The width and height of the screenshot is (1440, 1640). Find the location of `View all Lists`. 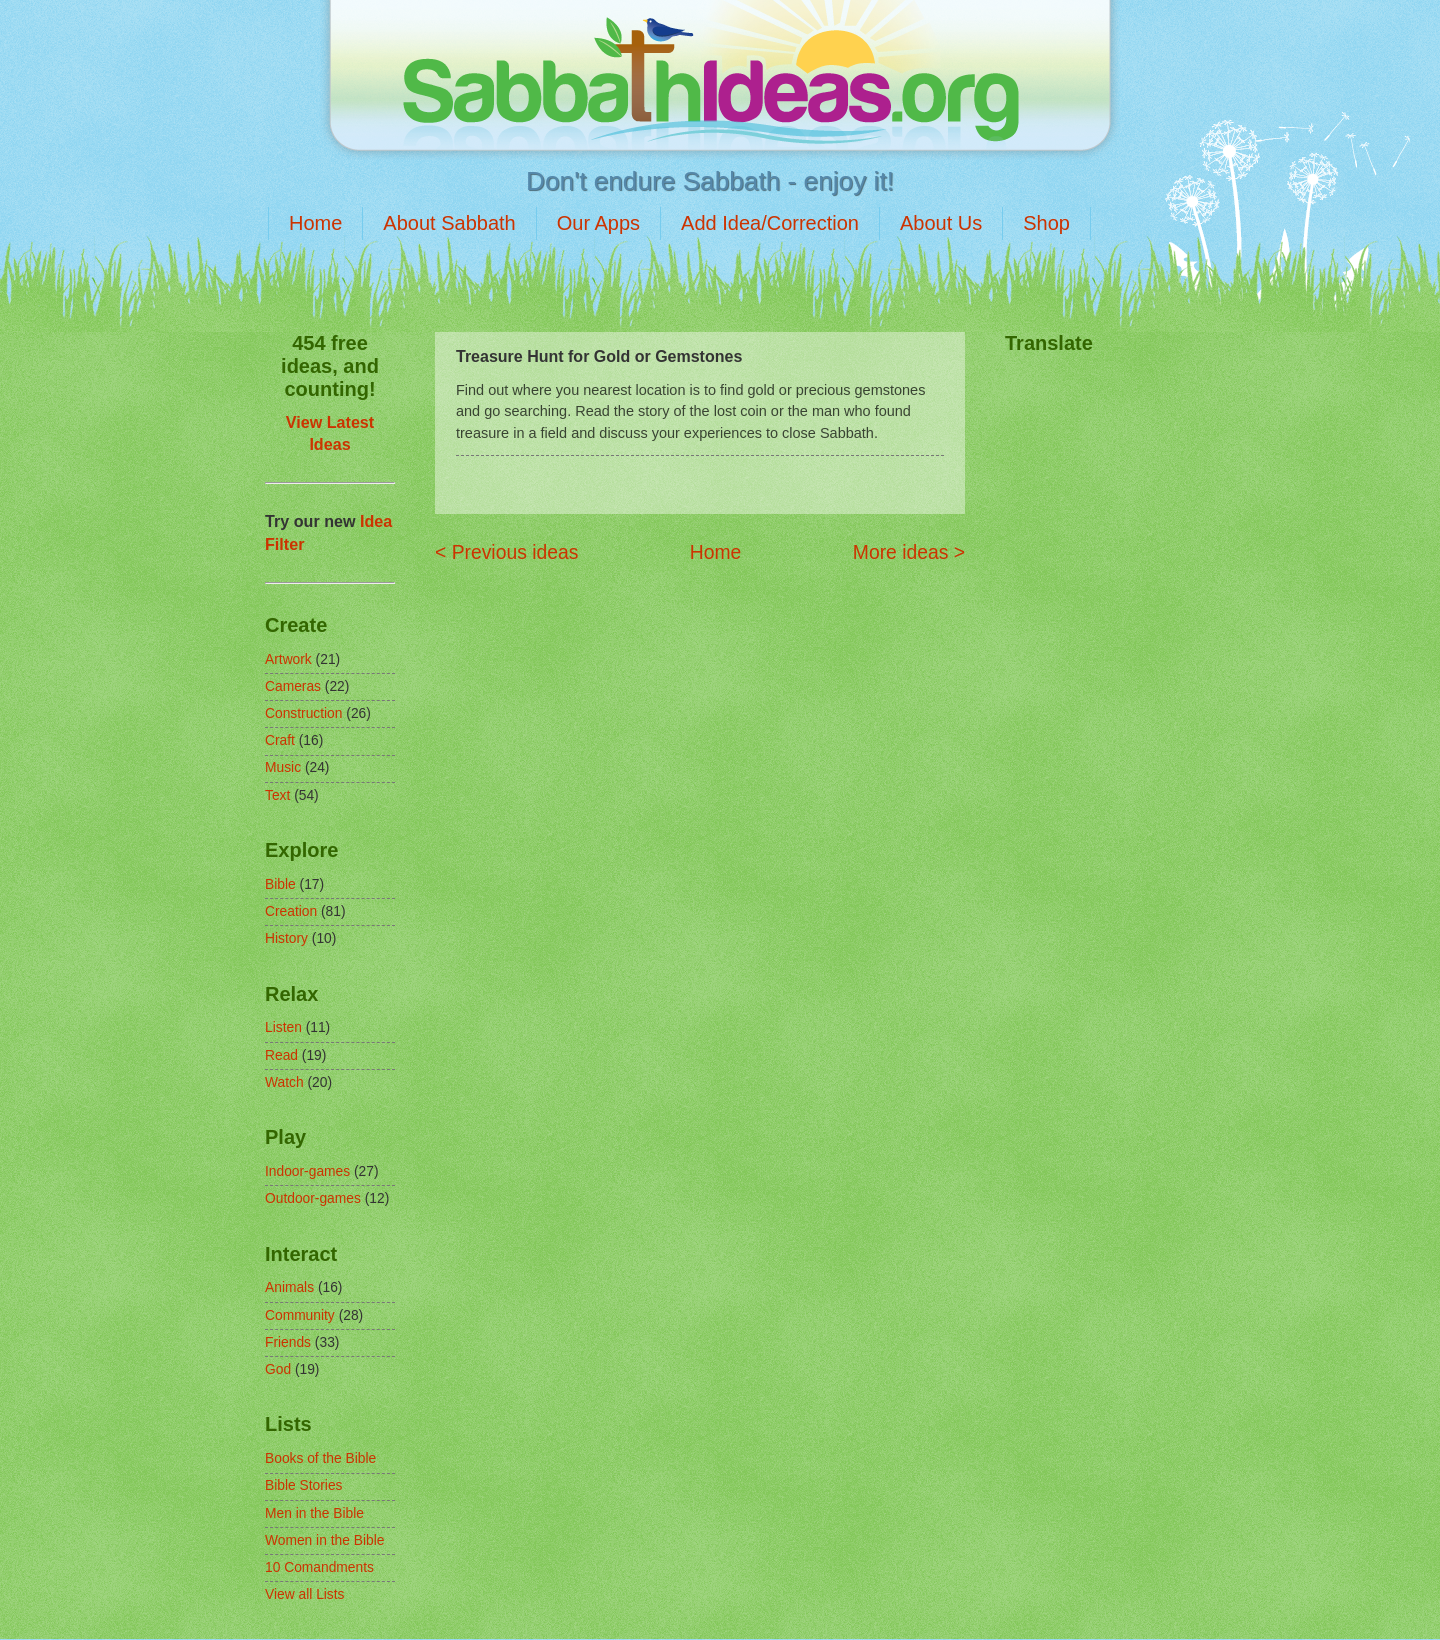

View all Lists is located at coordinates (305, 1594).